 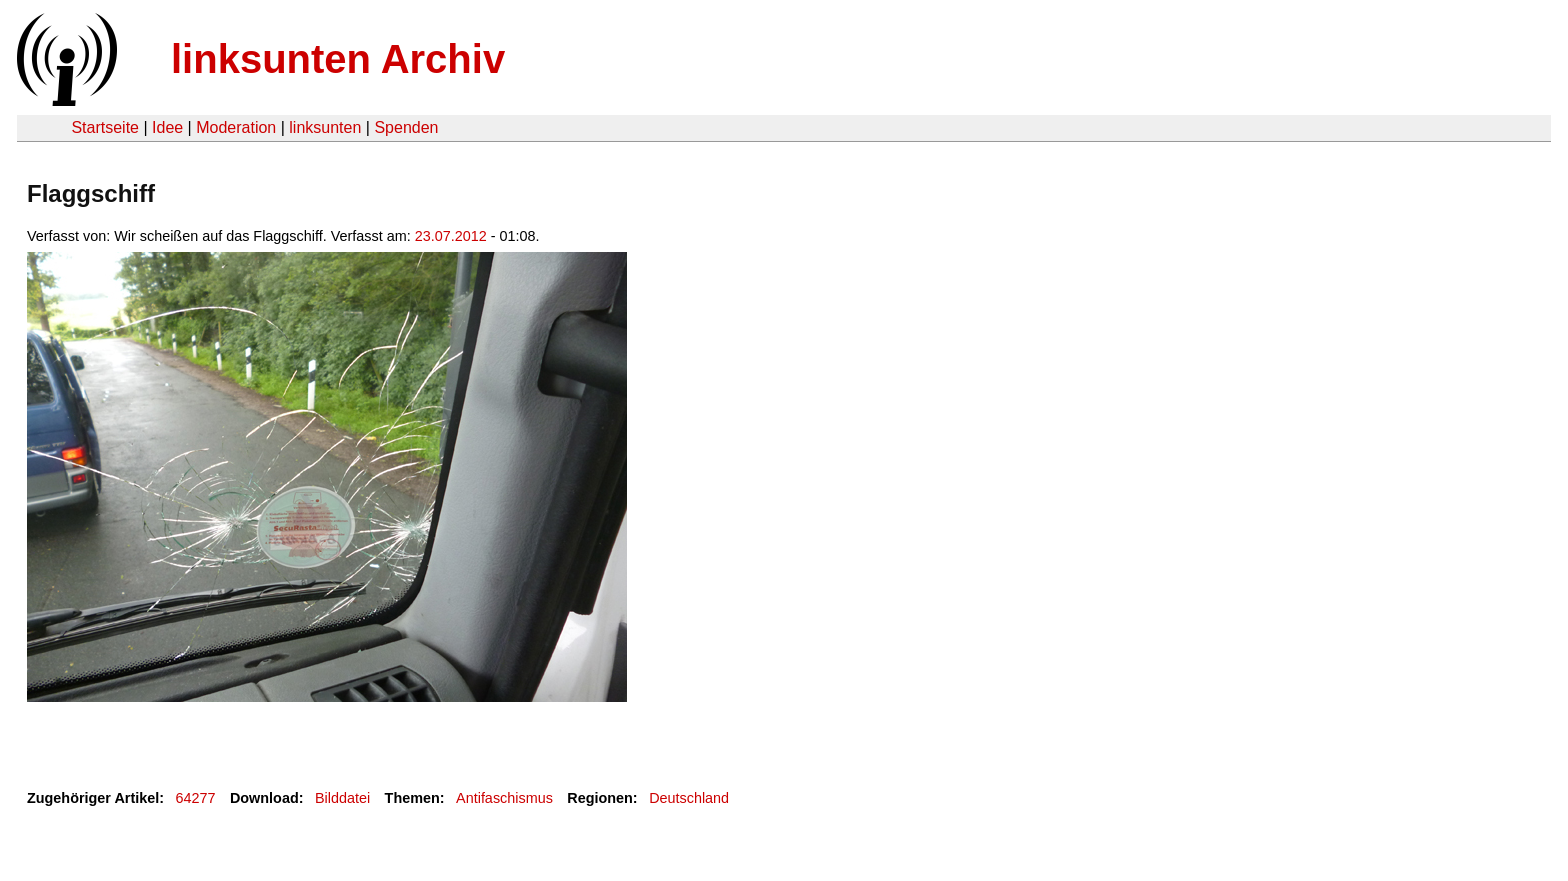 I want to click on Bilddatei, so click(x=342, y=798).